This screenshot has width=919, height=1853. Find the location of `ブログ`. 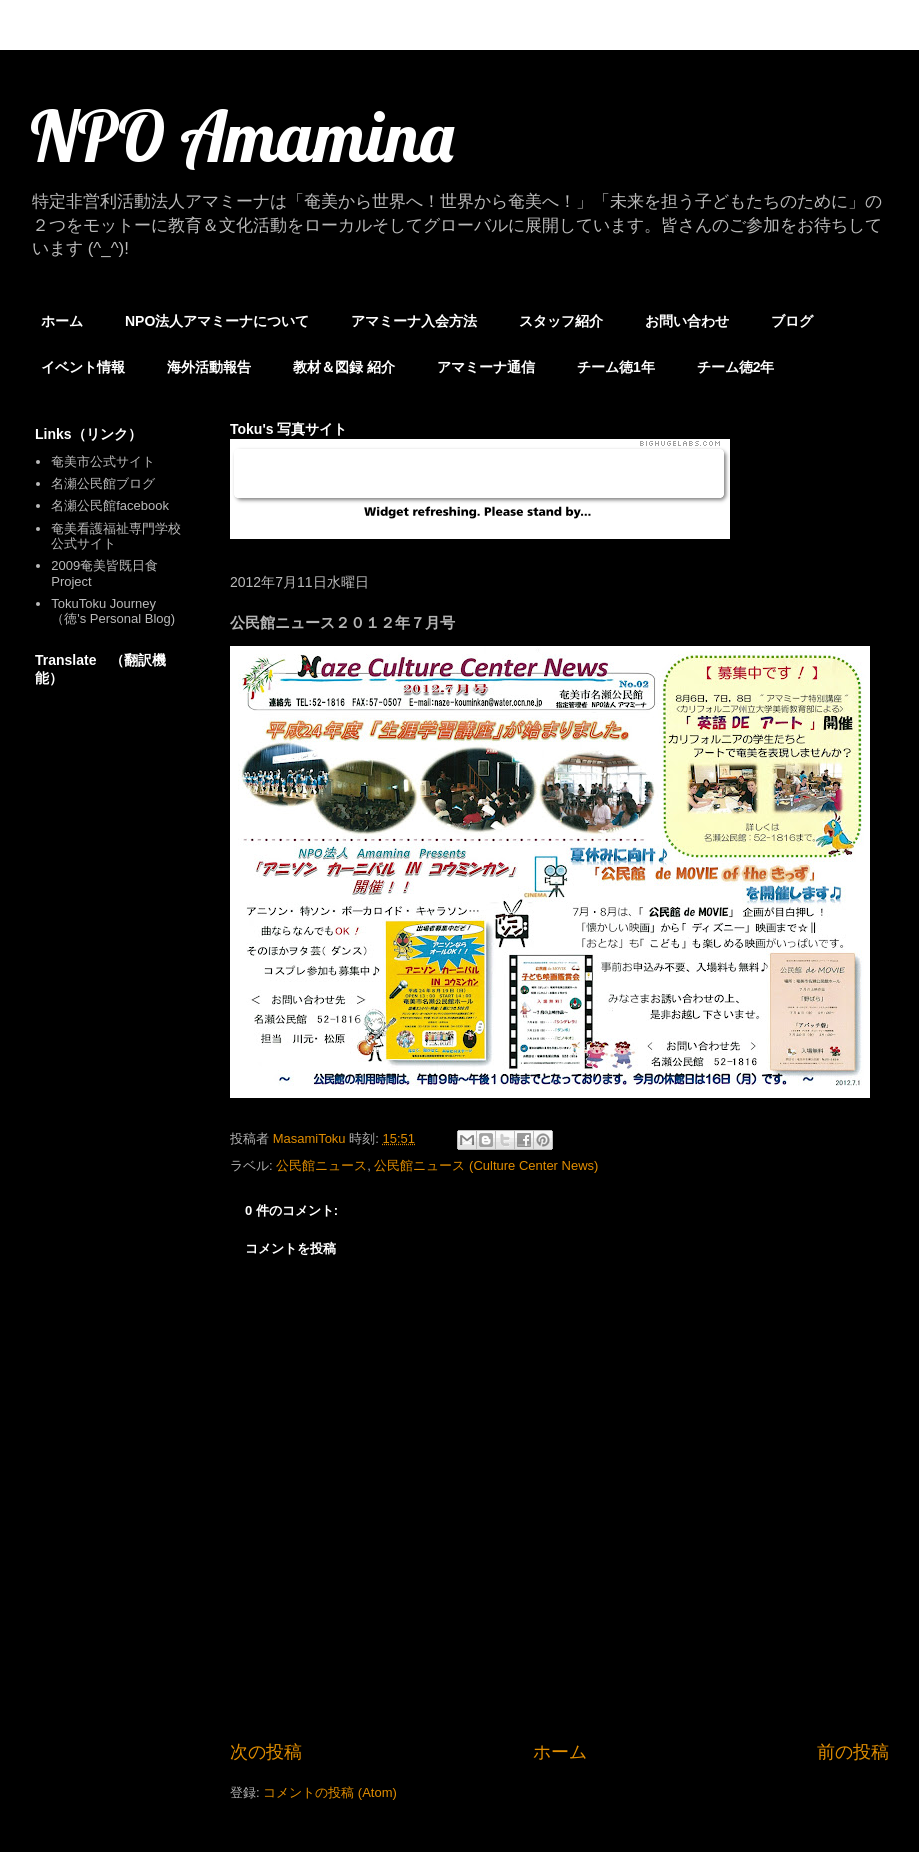

ブログ is located at coordinates (792, 321).